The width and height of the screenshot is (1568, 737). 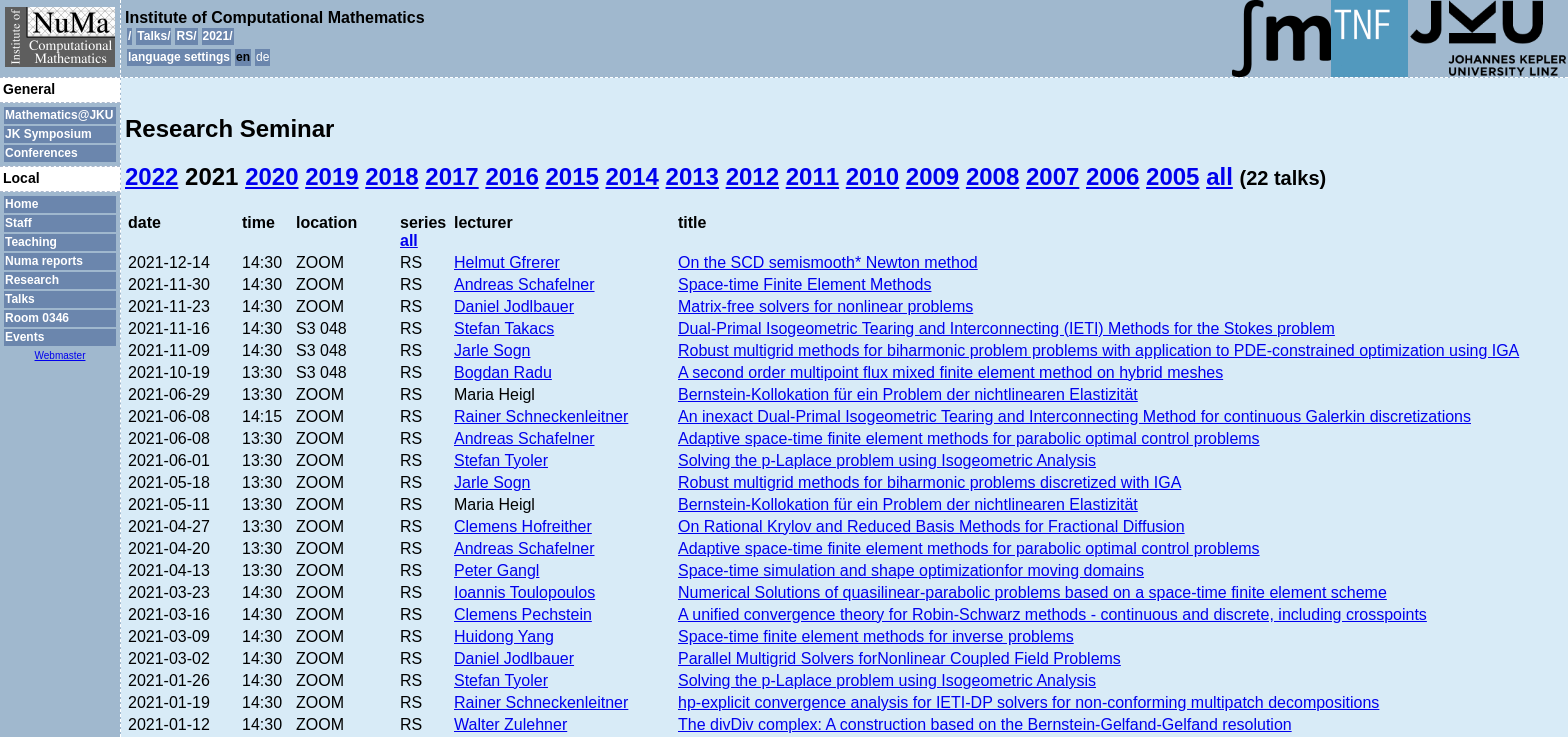 I want to click on Matrix-free solvers for nonlinear problems, so click(x=825, y=306).